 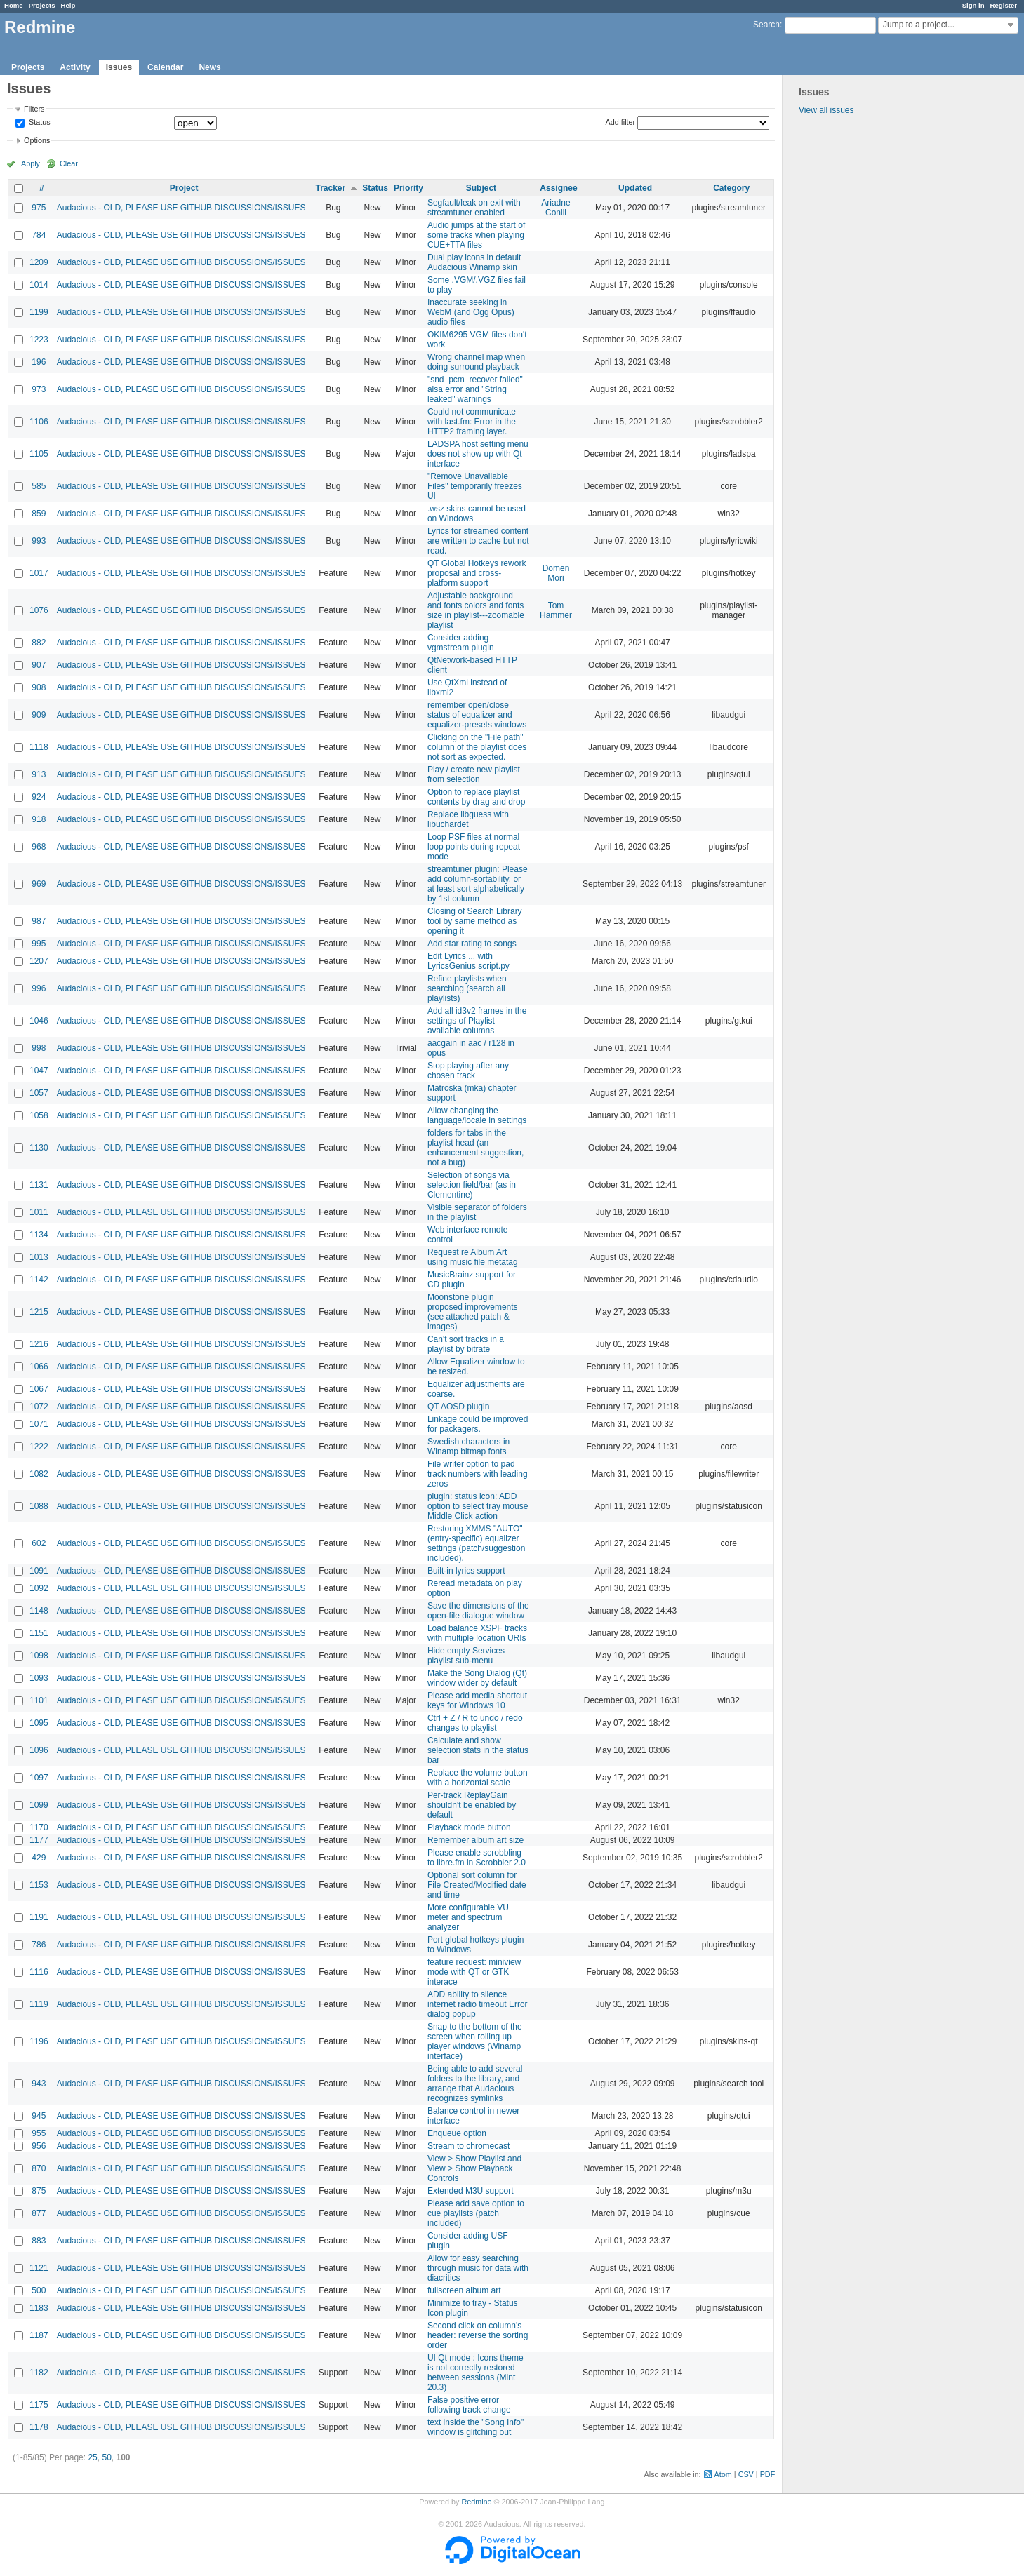 What do you see at coordinates (38, 454) in the screenshot?
I see `1105` at bounding box center [38, 454].